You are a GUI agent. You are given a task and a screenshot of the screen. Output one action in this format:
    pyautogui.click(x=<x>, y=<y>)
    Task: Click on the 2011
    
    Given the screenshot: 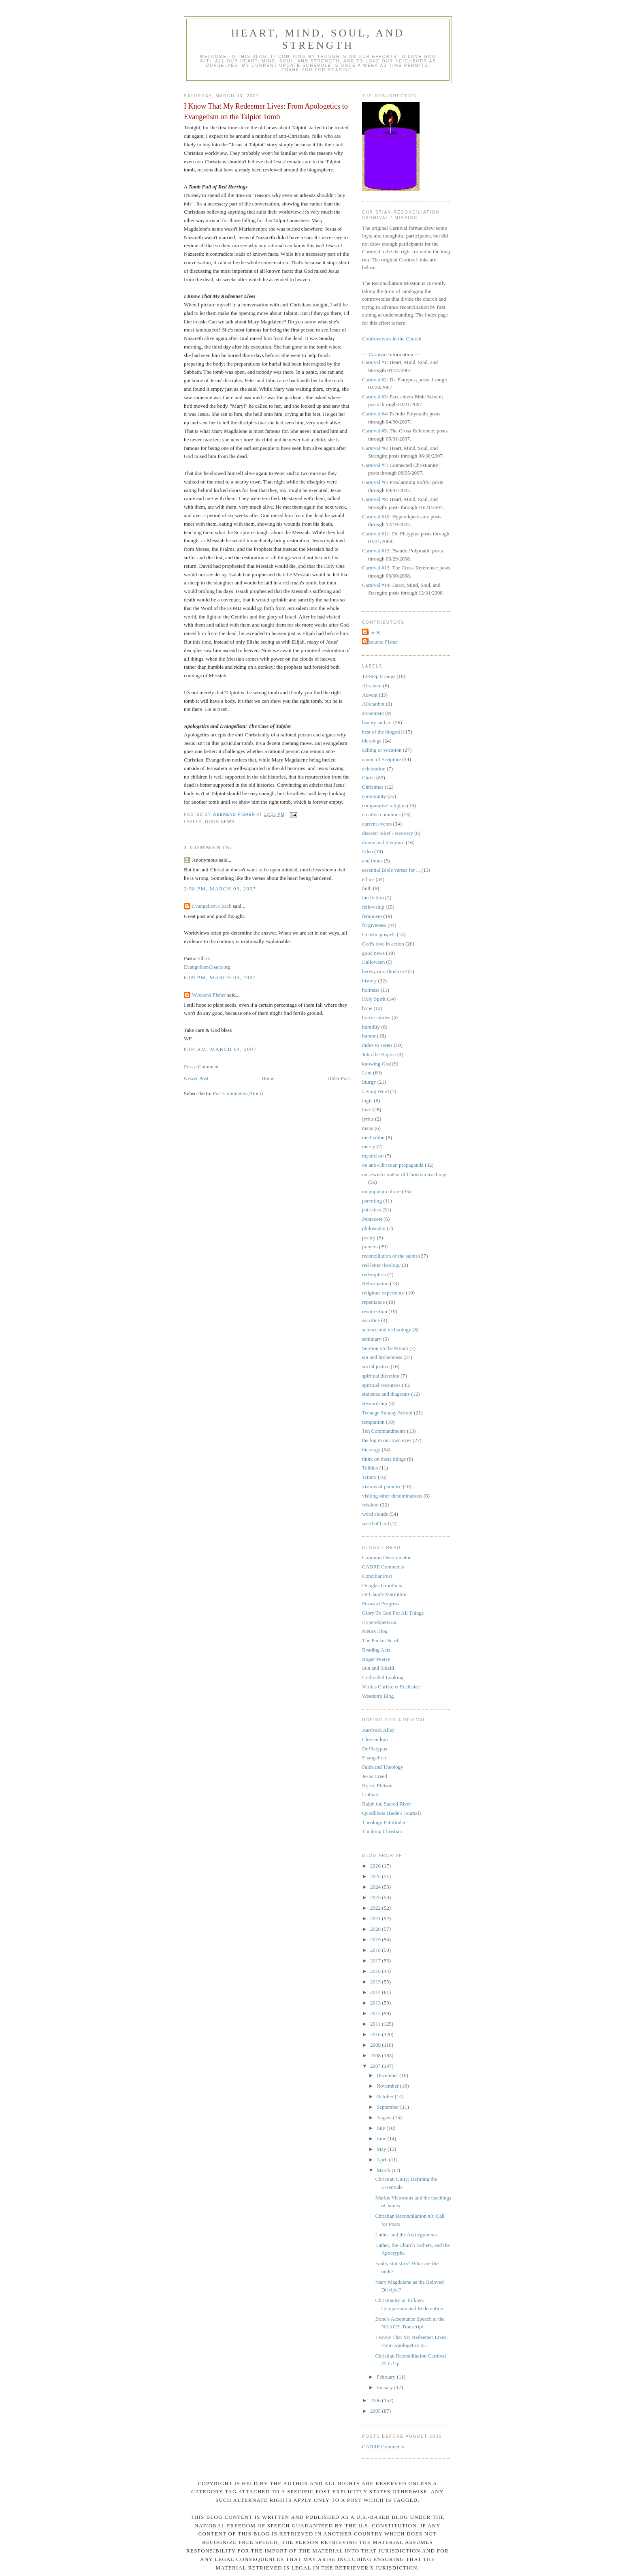 What is the action you would take?
    pyautogui.click(x=376, y=2024)
    